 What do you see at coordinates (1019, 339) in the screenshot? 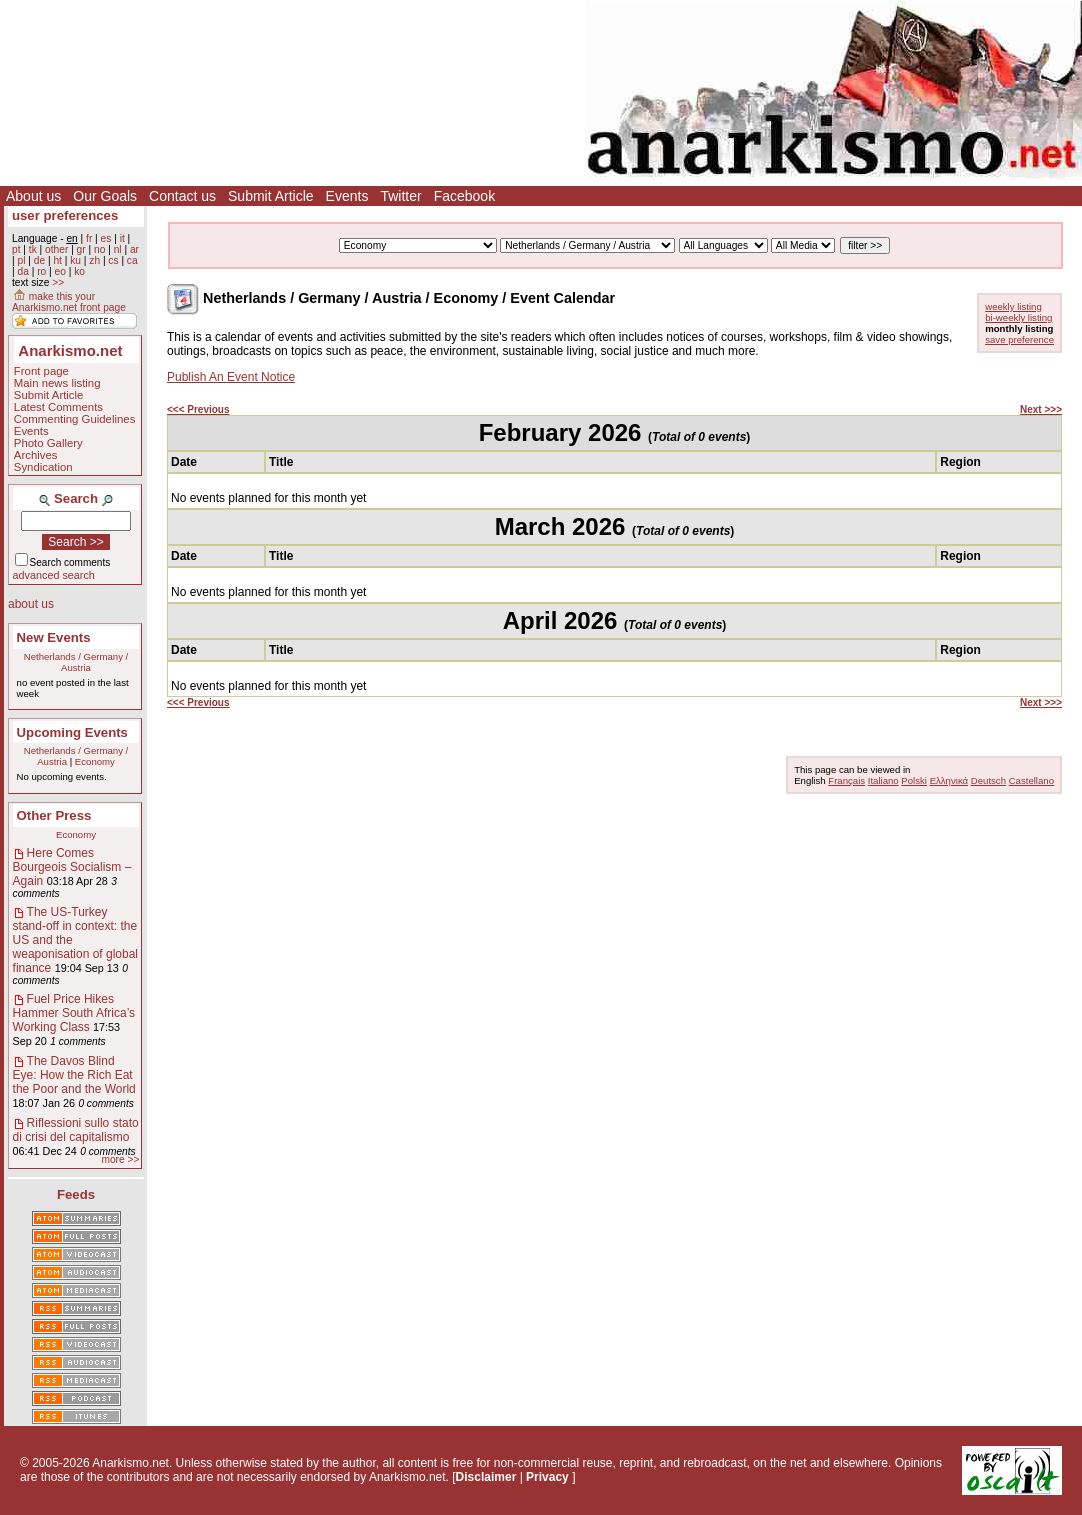
I see `save preference` at bounding box center [1019, 339].